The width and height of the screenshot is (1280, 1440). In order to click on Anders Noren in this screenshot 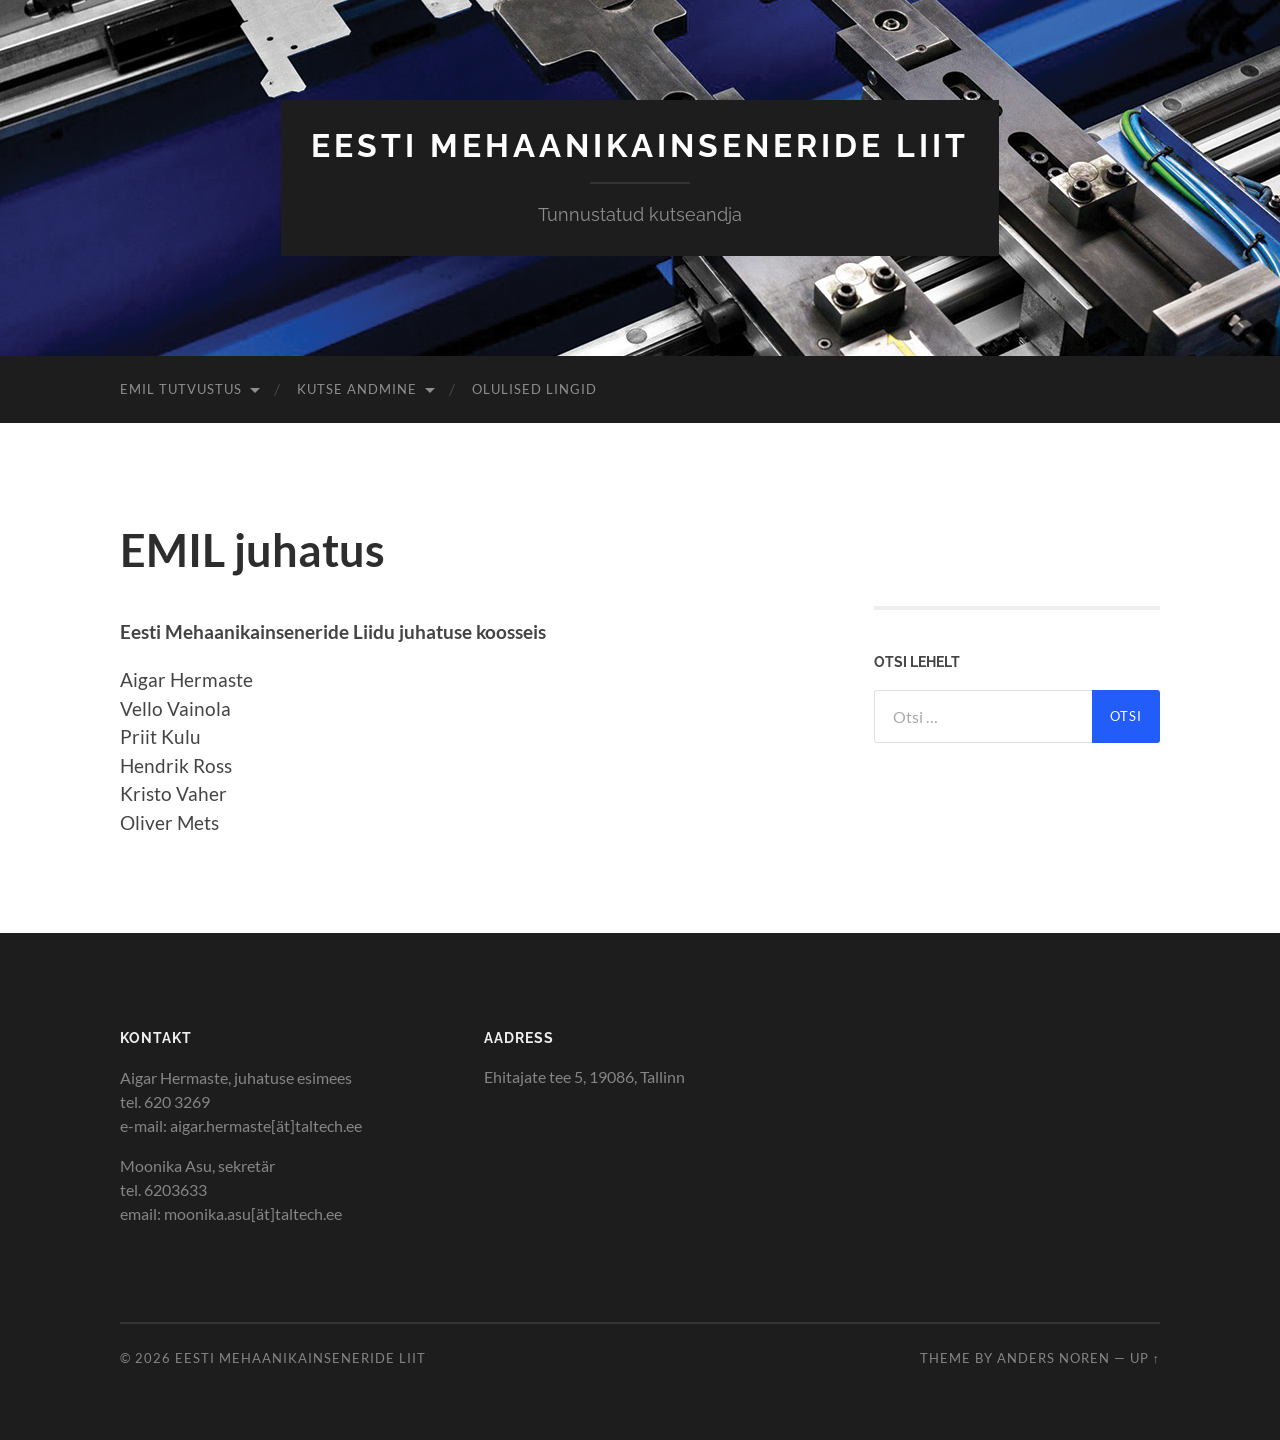, I will do `click(1053, 1358)`.